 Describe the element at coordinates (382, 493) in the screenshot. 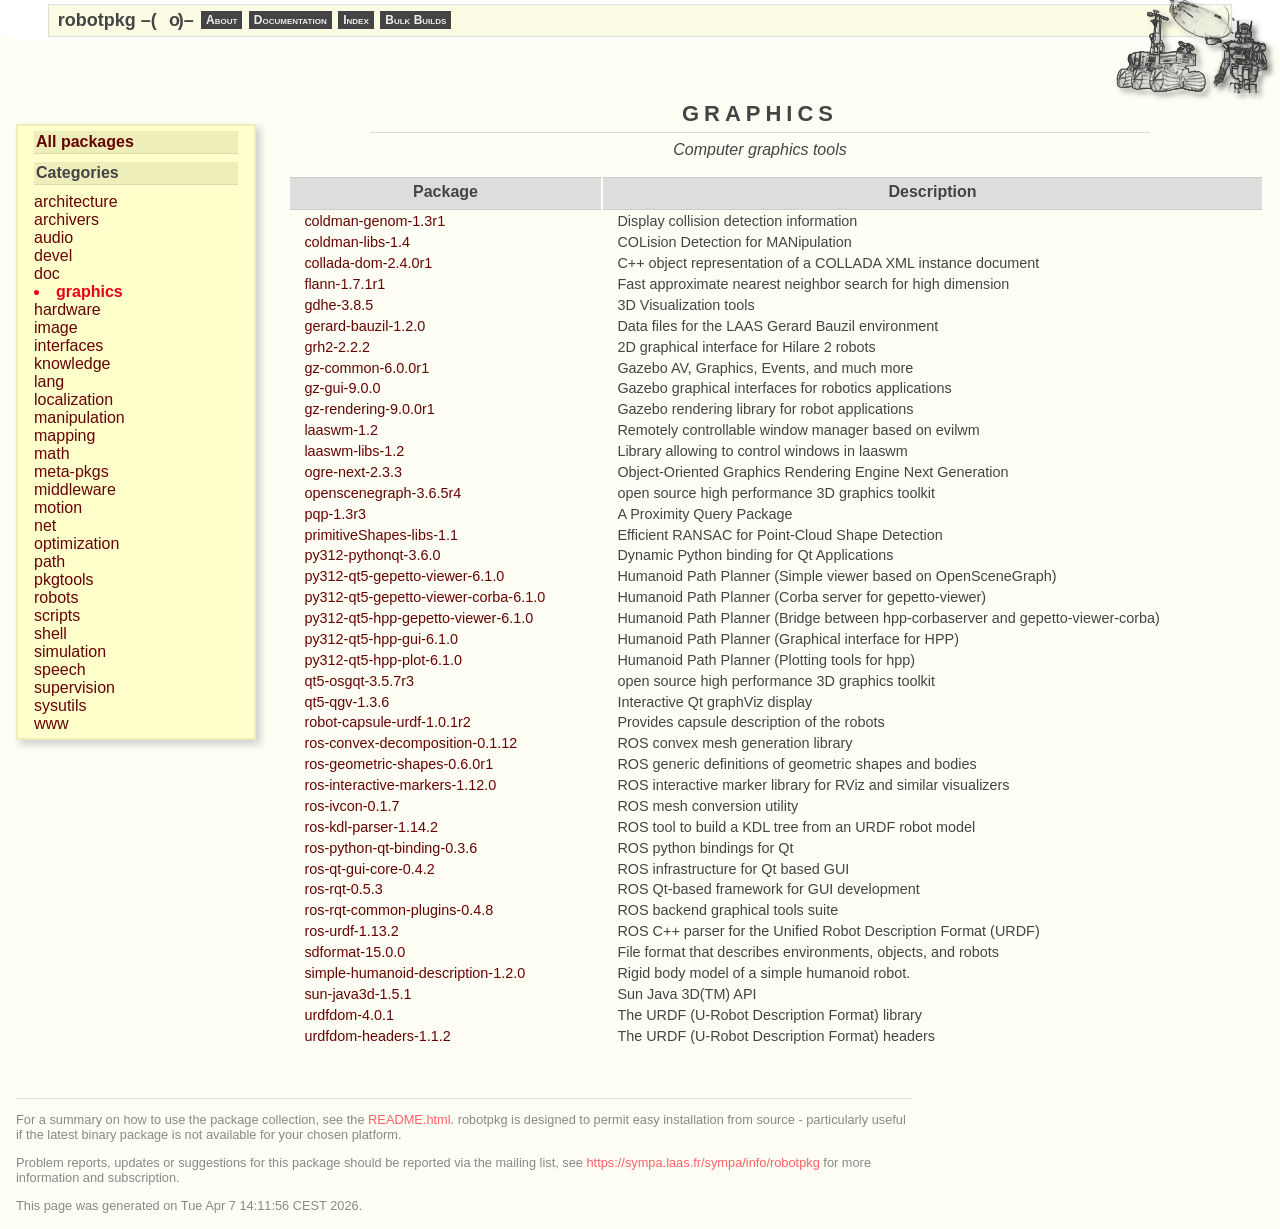

I see `openscenegraph-3.6.5r4` at that location.